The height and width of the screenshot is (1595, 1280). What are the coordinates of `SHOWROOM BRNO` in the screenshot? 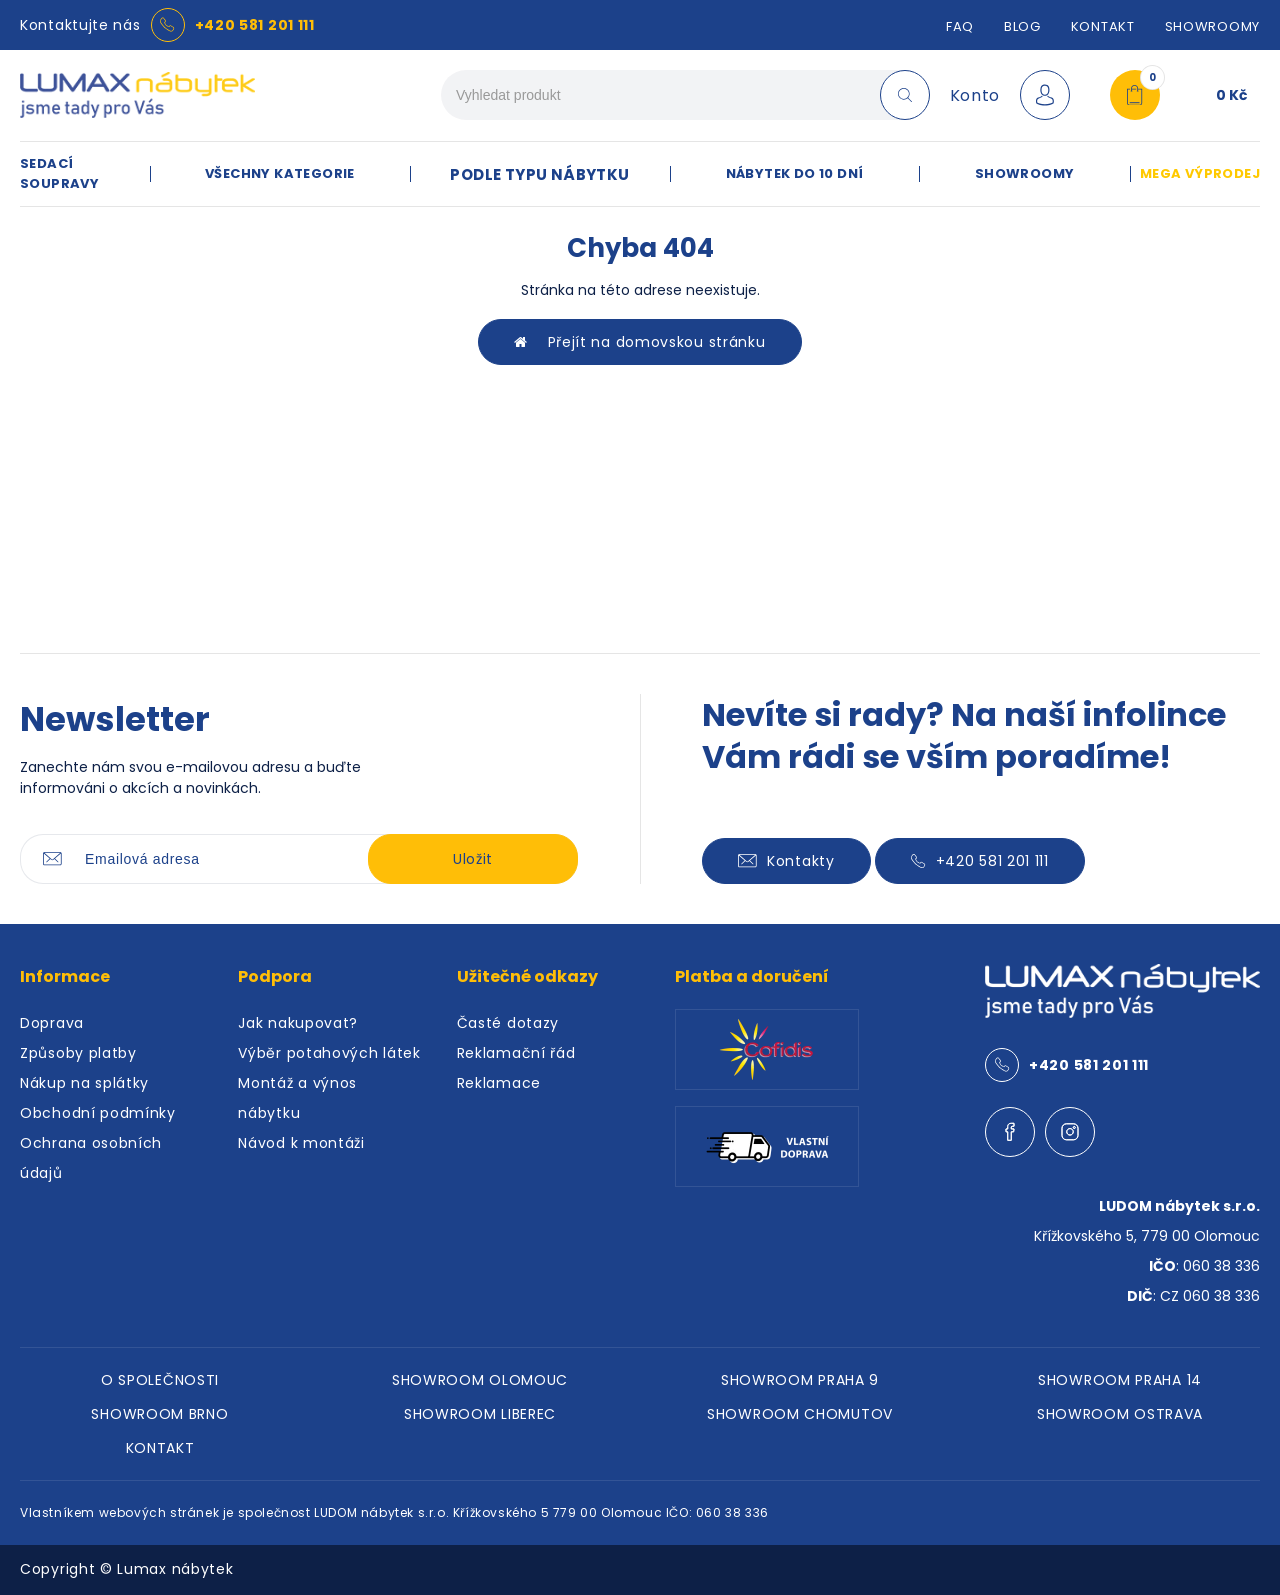 It's located at (159, 1414).